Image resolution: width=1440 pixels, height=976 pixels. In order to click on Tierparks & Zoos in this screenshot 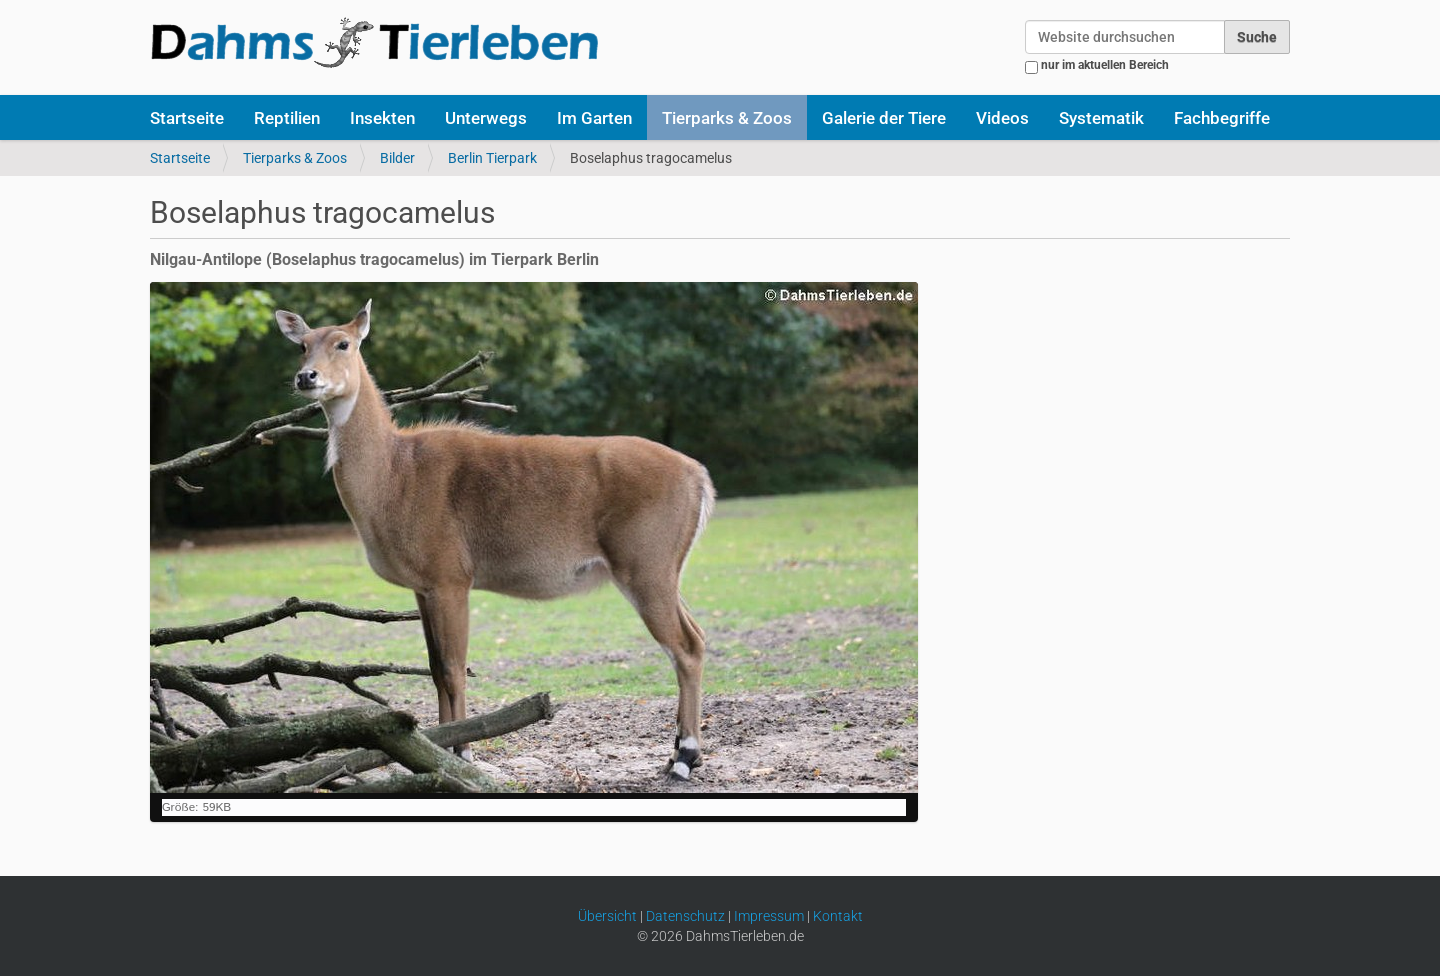, I will do `click(727, 118)`.